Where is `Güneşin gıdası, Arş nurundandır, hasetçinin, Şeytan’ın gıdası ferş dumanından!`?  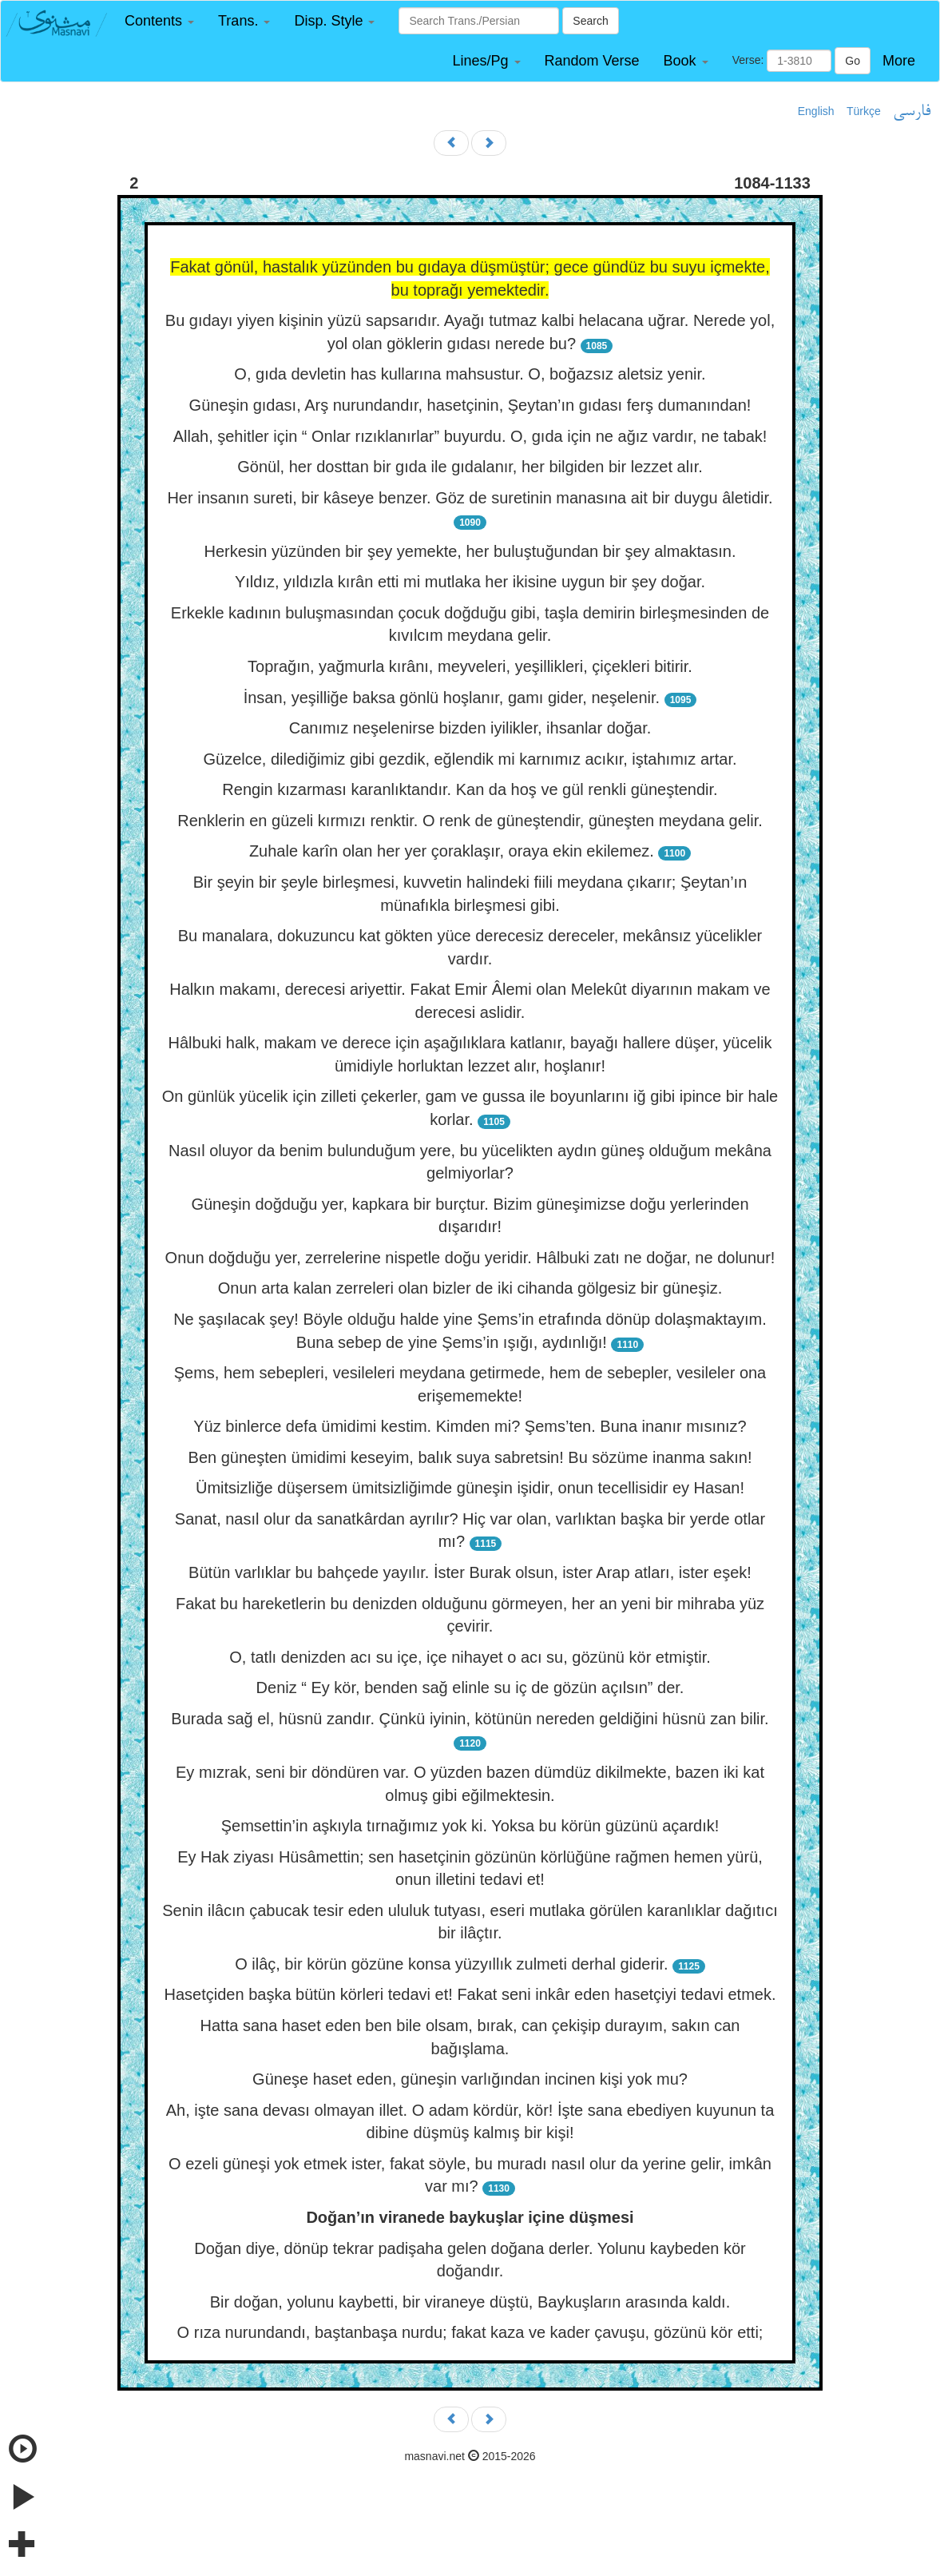 Güneşin gıdası, Arş nurundandır, hasetçinin, Şeytan’ın gıdası ferş dumanından! is located at coordinates (470, 405).